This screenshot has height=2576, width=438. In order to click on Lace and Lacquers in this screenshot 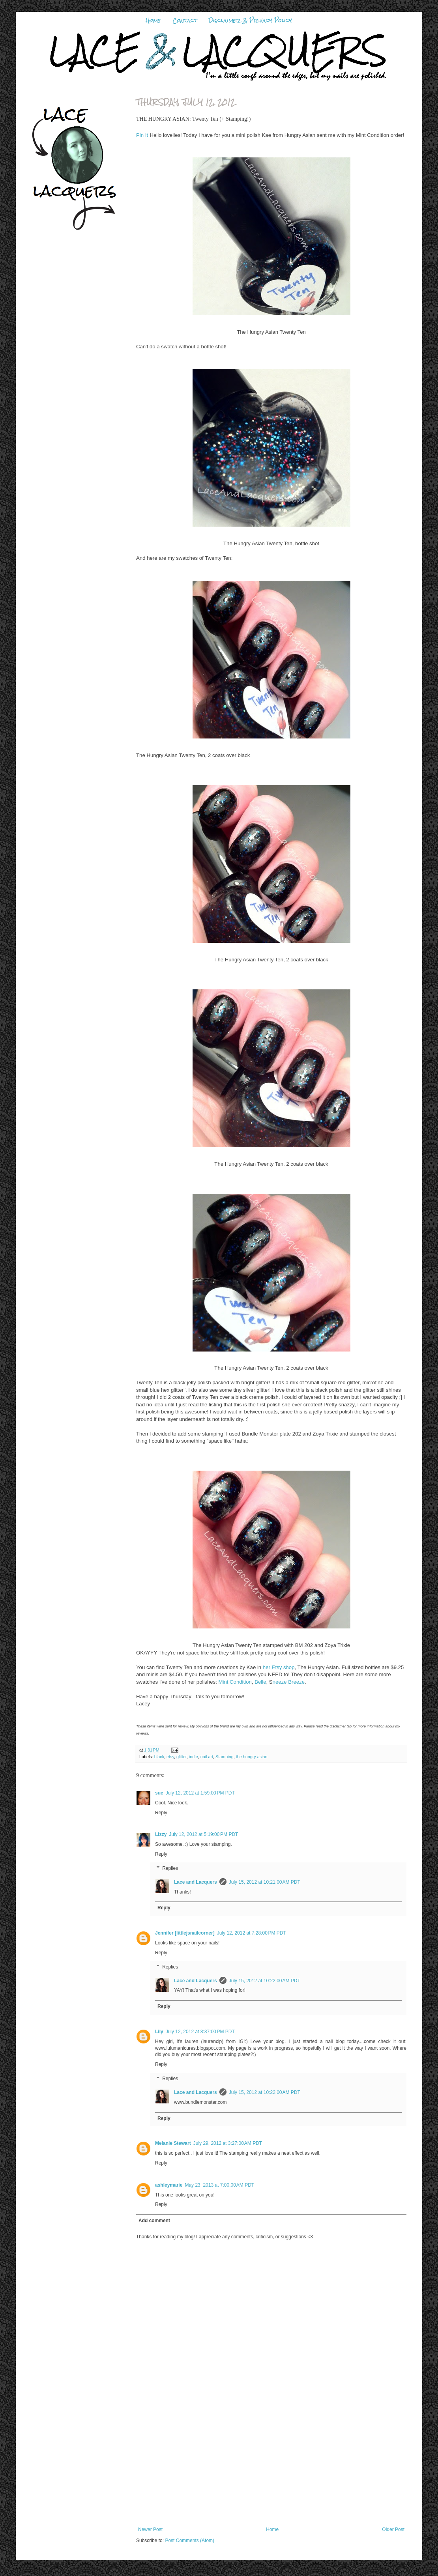, I will do `click(195, 1882)`.